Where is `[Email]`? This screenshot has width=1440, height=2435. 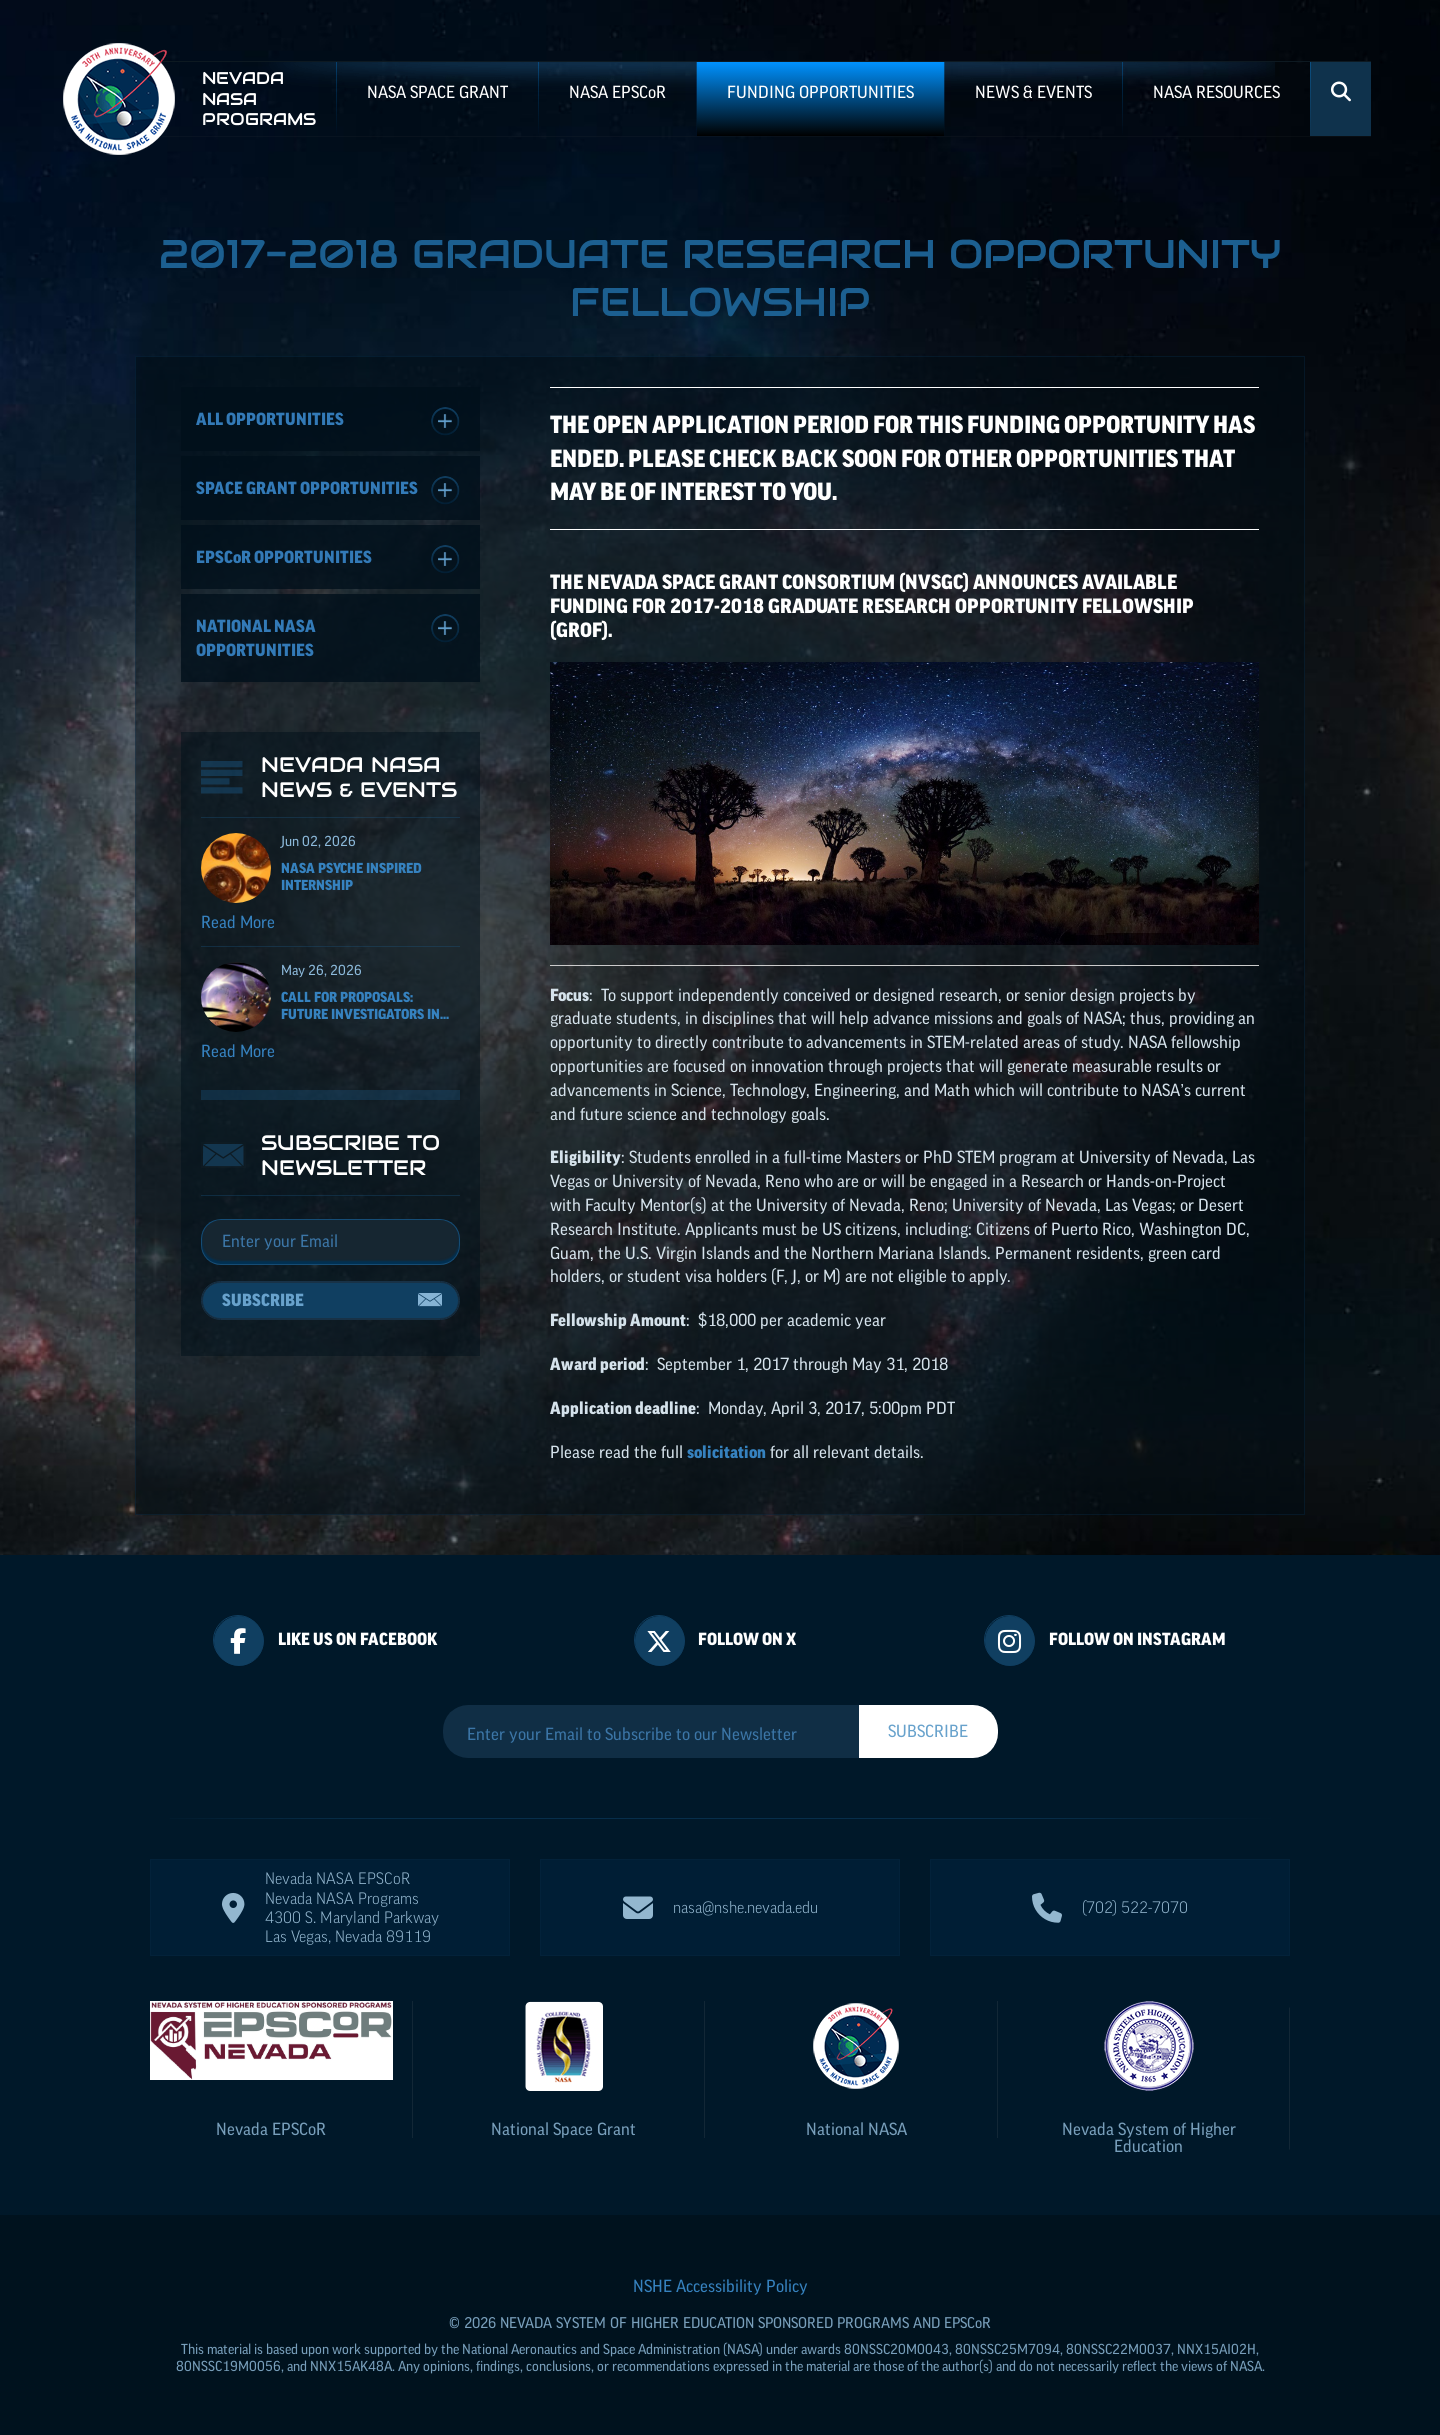
[Email] is located at coordinates (330, 1242).